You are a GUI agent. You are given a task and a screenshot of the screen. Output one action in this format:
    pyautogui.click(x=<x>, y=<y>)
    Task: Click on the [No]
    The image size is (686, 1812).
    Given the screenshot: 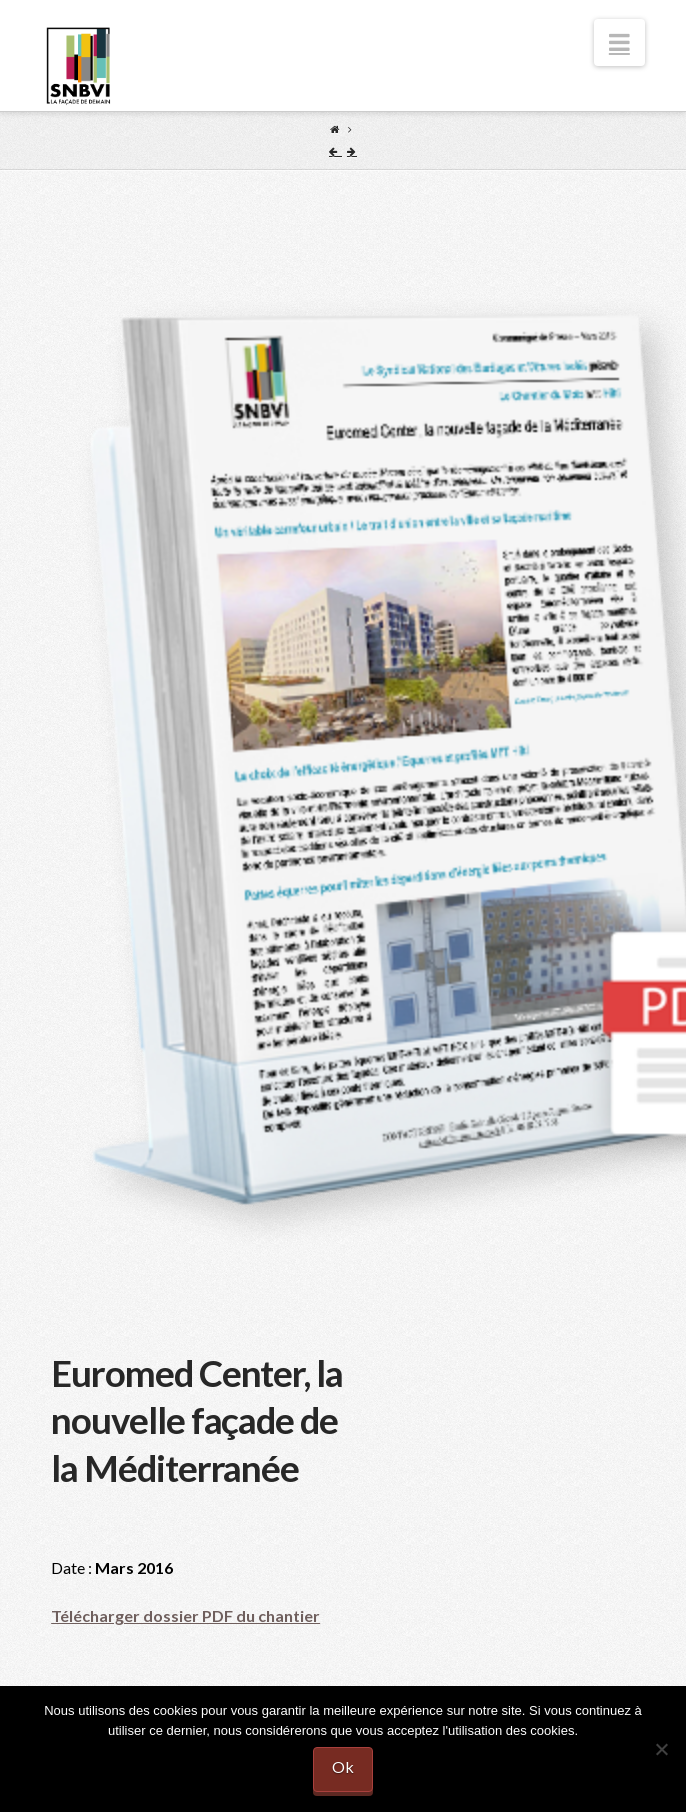 What is the action you would take?
    pyautogui.click(x=661, y=1749)
    